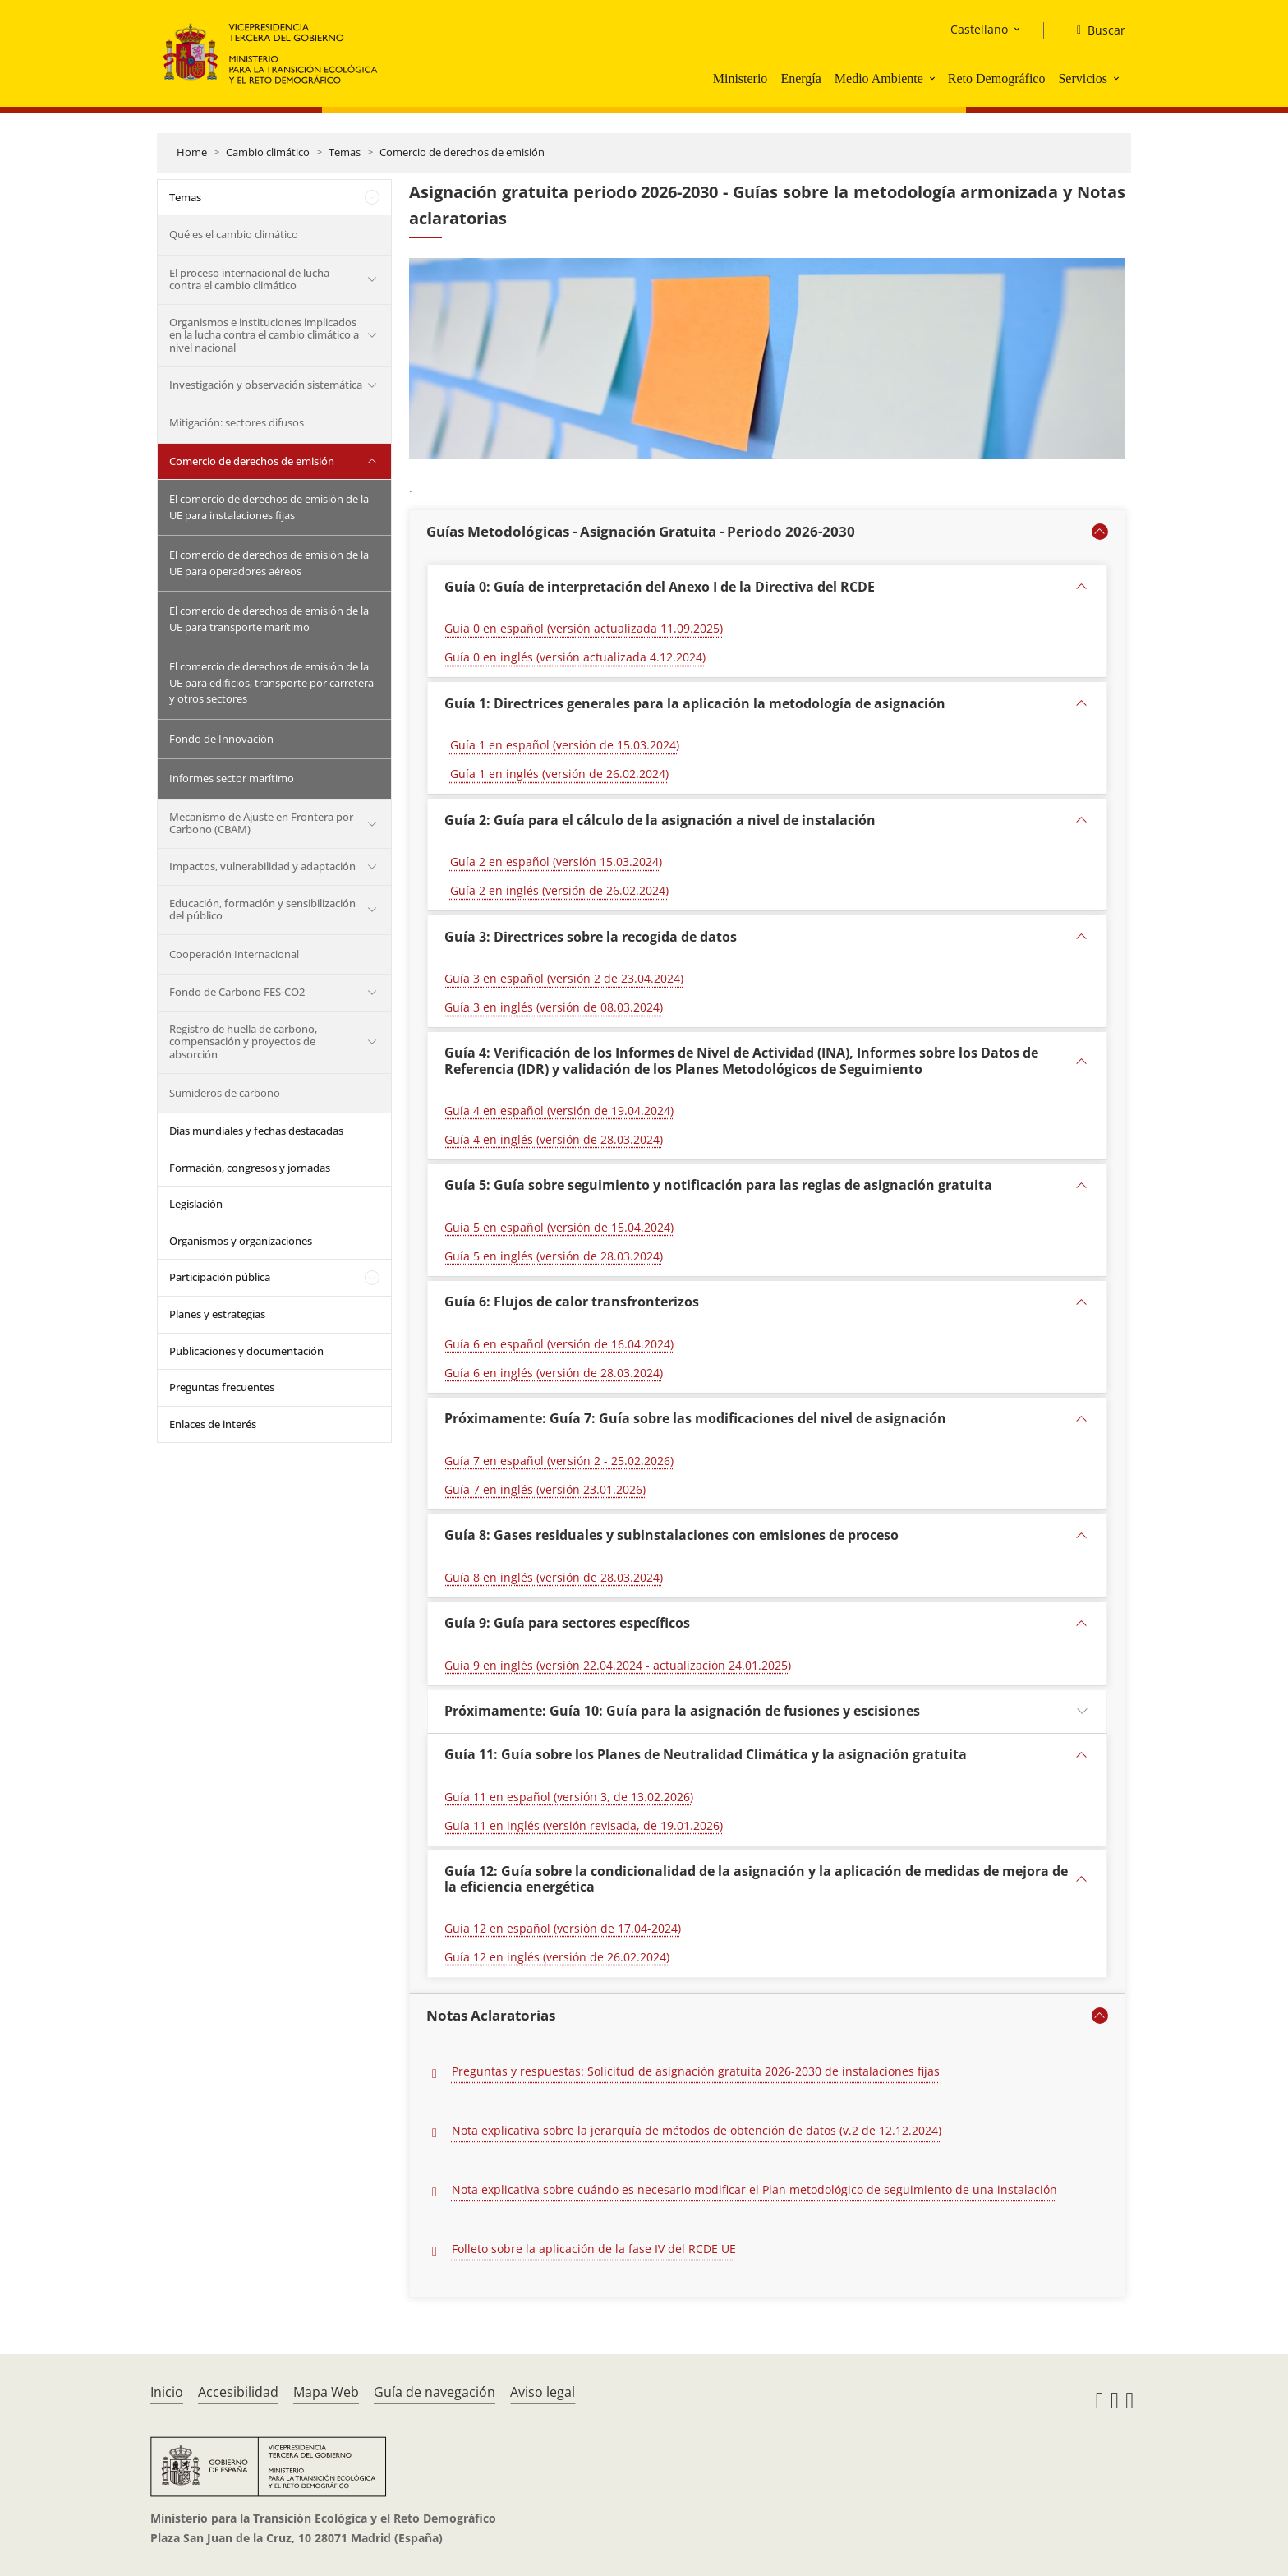  I want to click on Nota explicativa sobre la jerarquía de métodos de obtención de datos (v.2 de 12.12.2024), so click(696, 2130).